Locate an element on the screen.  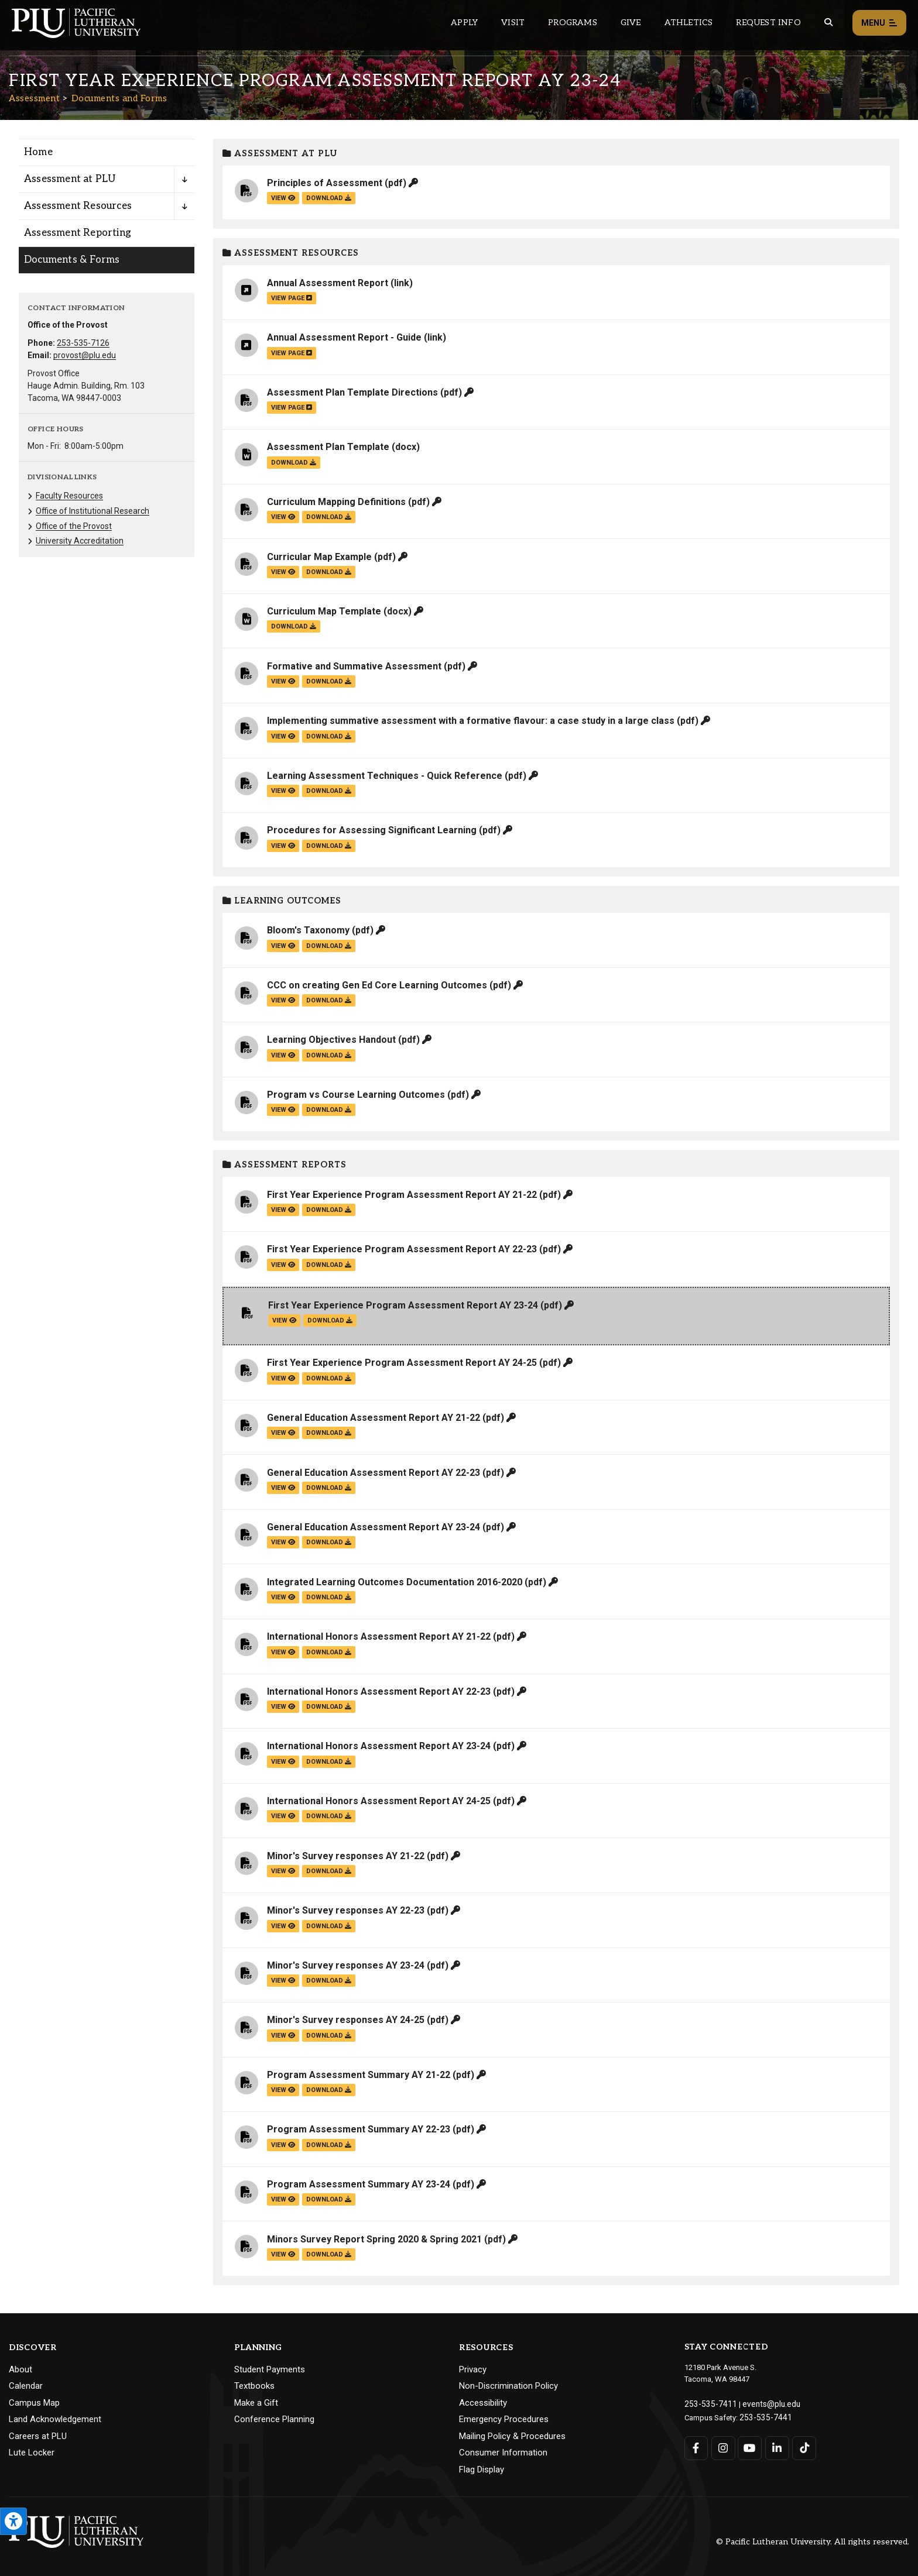
Annual Assessment Report - Guide is located at coordinates (344, 337).